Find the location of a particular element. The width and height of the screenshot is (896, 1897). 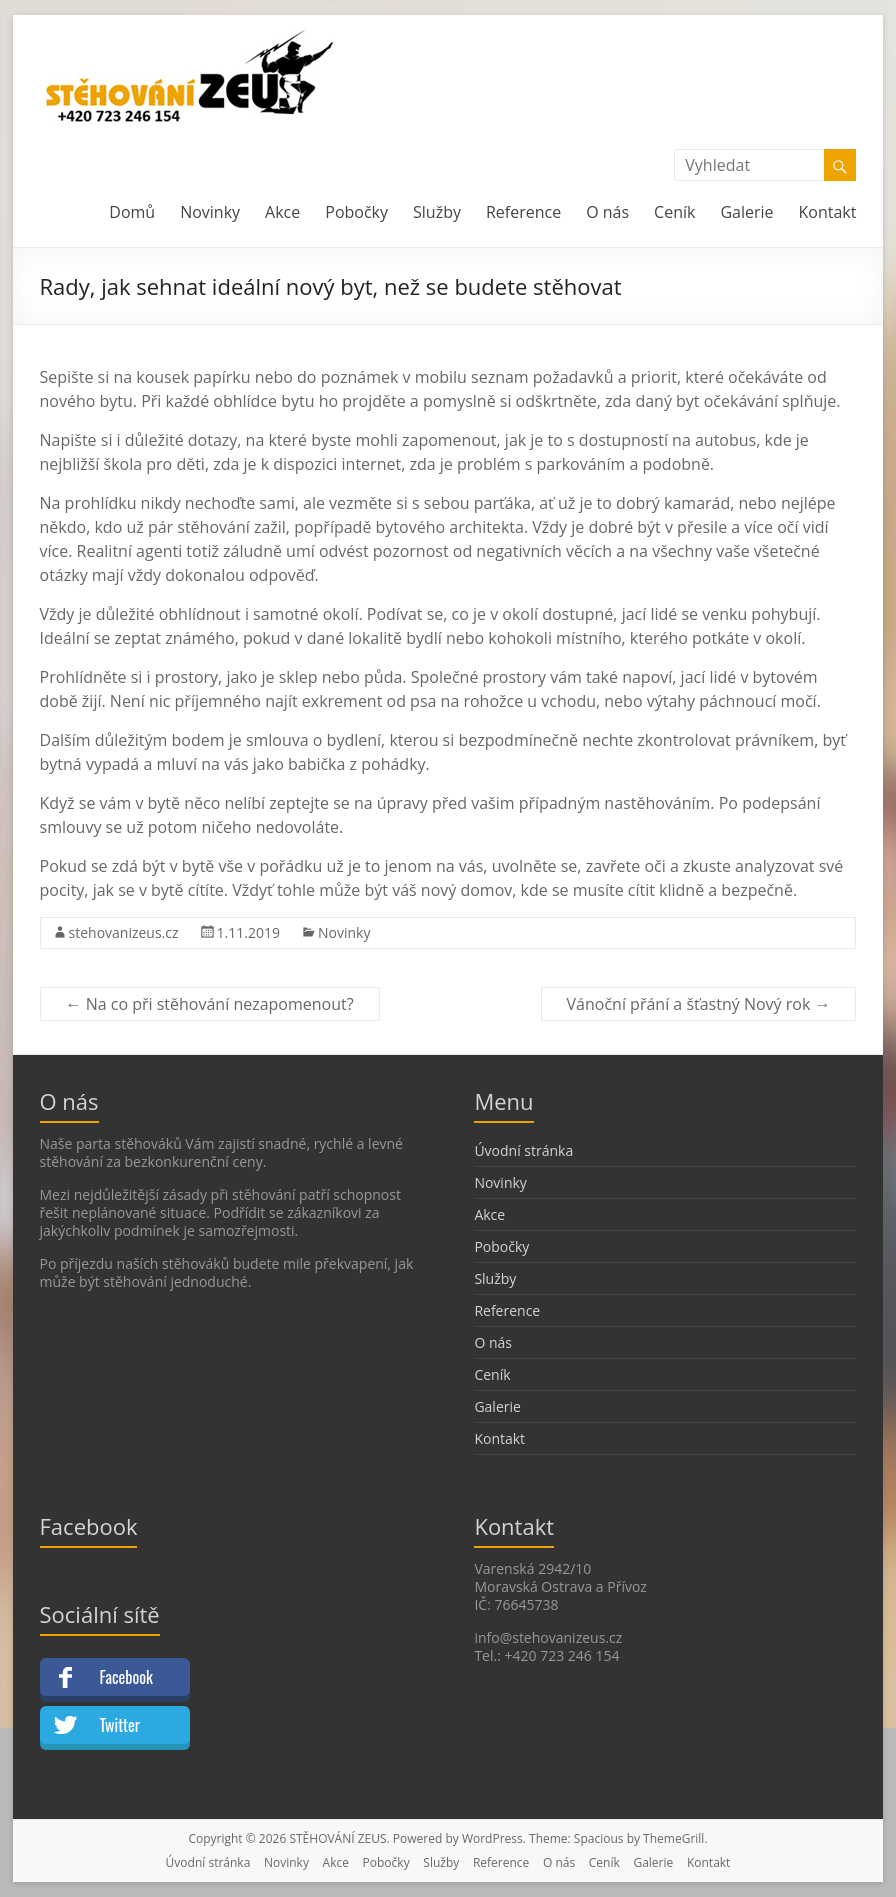

Galerie is located at coordinates (746, 212).